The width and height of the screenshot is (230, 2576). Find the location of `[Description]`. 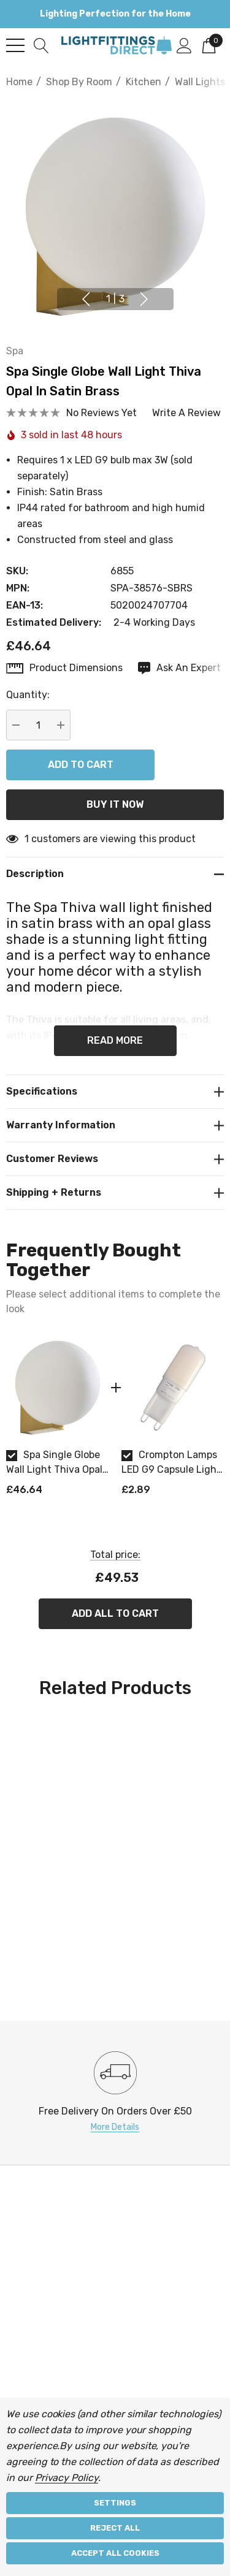

[Description] is located at coordinates (115, 874).